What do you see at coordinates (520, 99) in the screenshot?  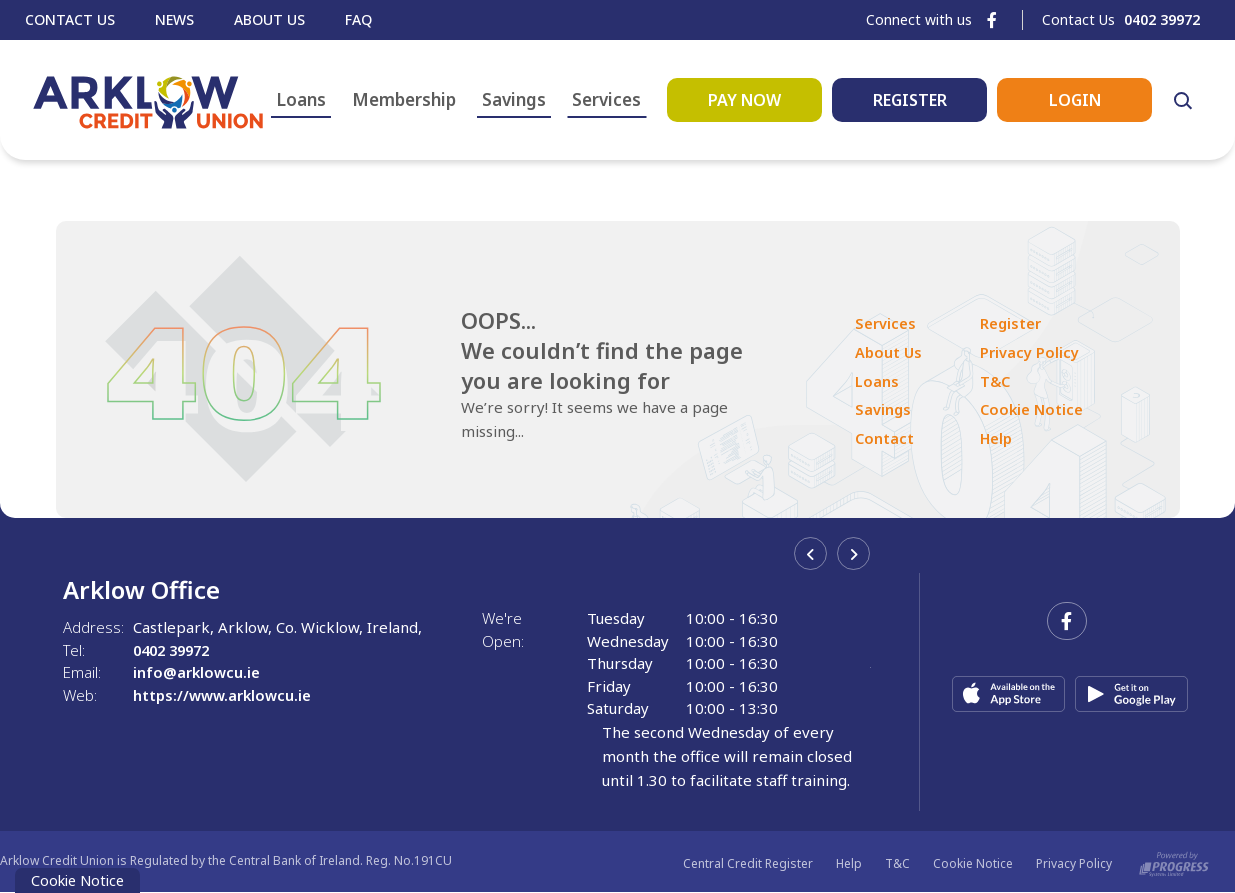 I see `Savings` at bounding box center [520, 99].